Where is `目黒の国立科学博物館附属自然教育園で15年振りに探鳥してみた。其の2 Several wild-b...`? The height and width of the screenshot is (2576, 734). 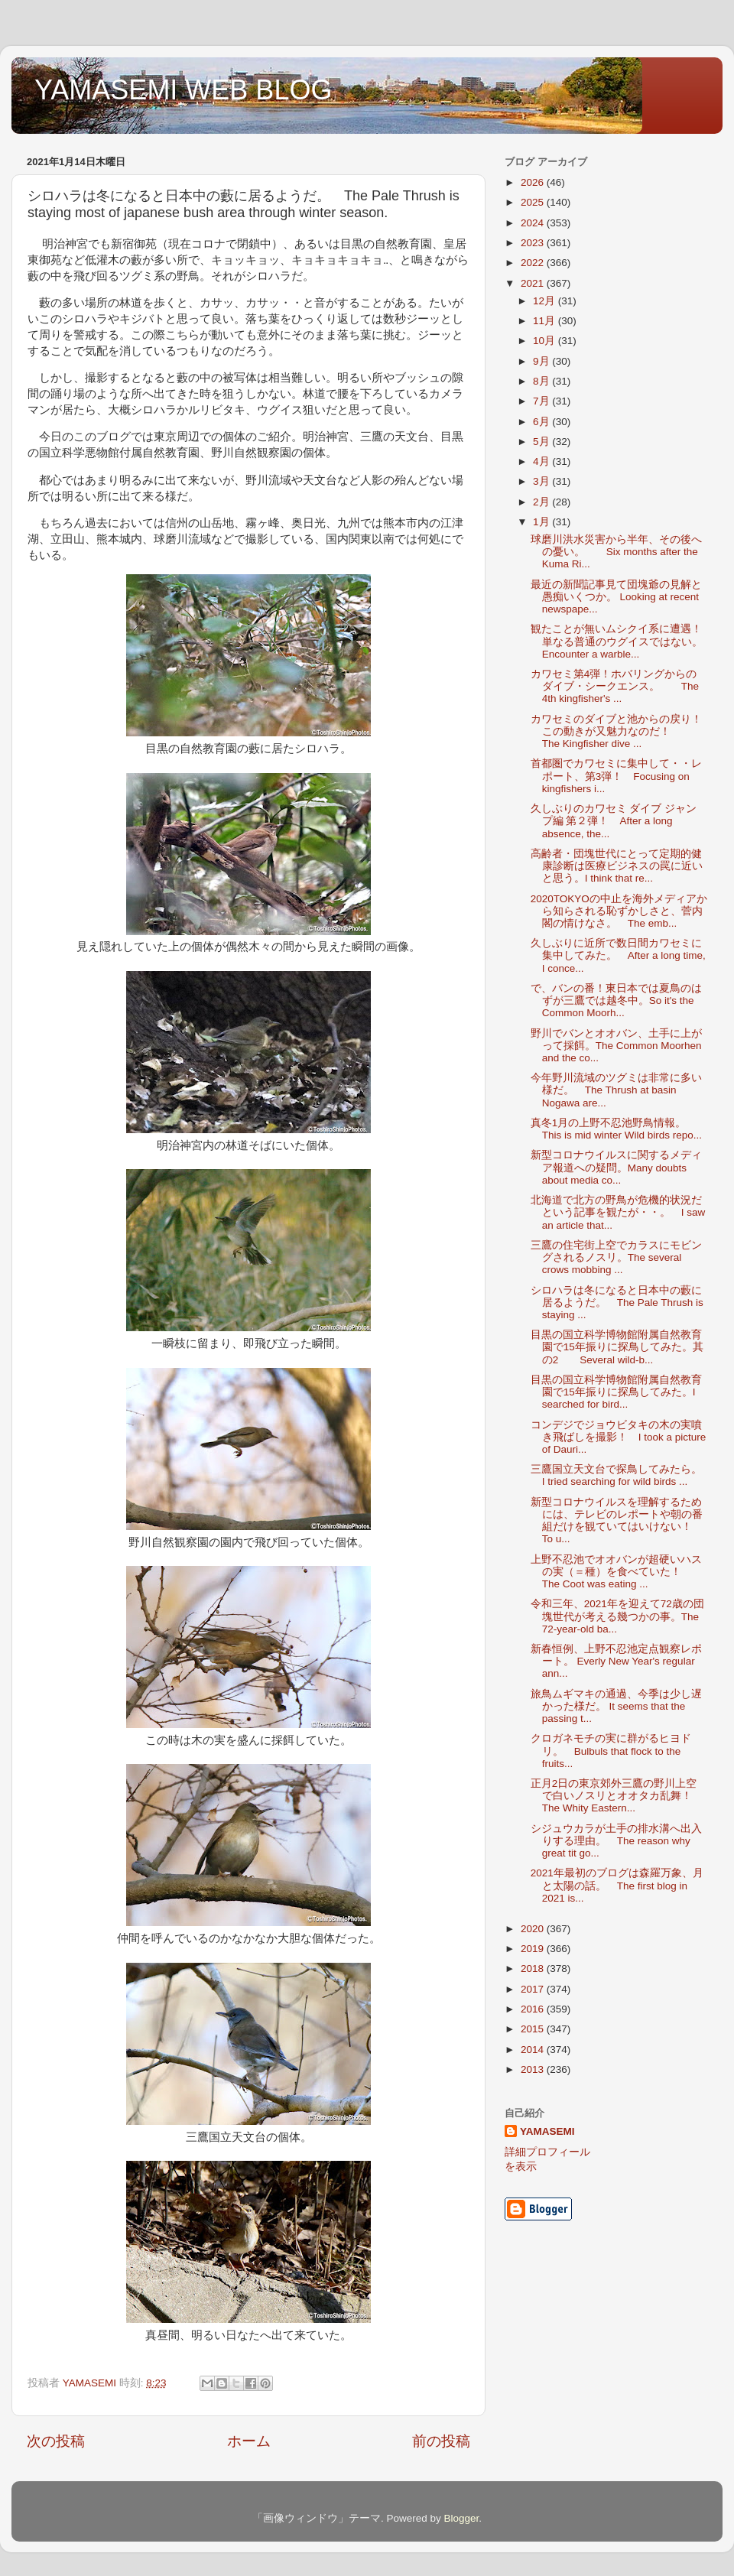 目黒の国立科学博物館附属自然教育園で15年振りに探鳥してみた。其の2 Several wild-b... is located at coordinates (617, 1347).